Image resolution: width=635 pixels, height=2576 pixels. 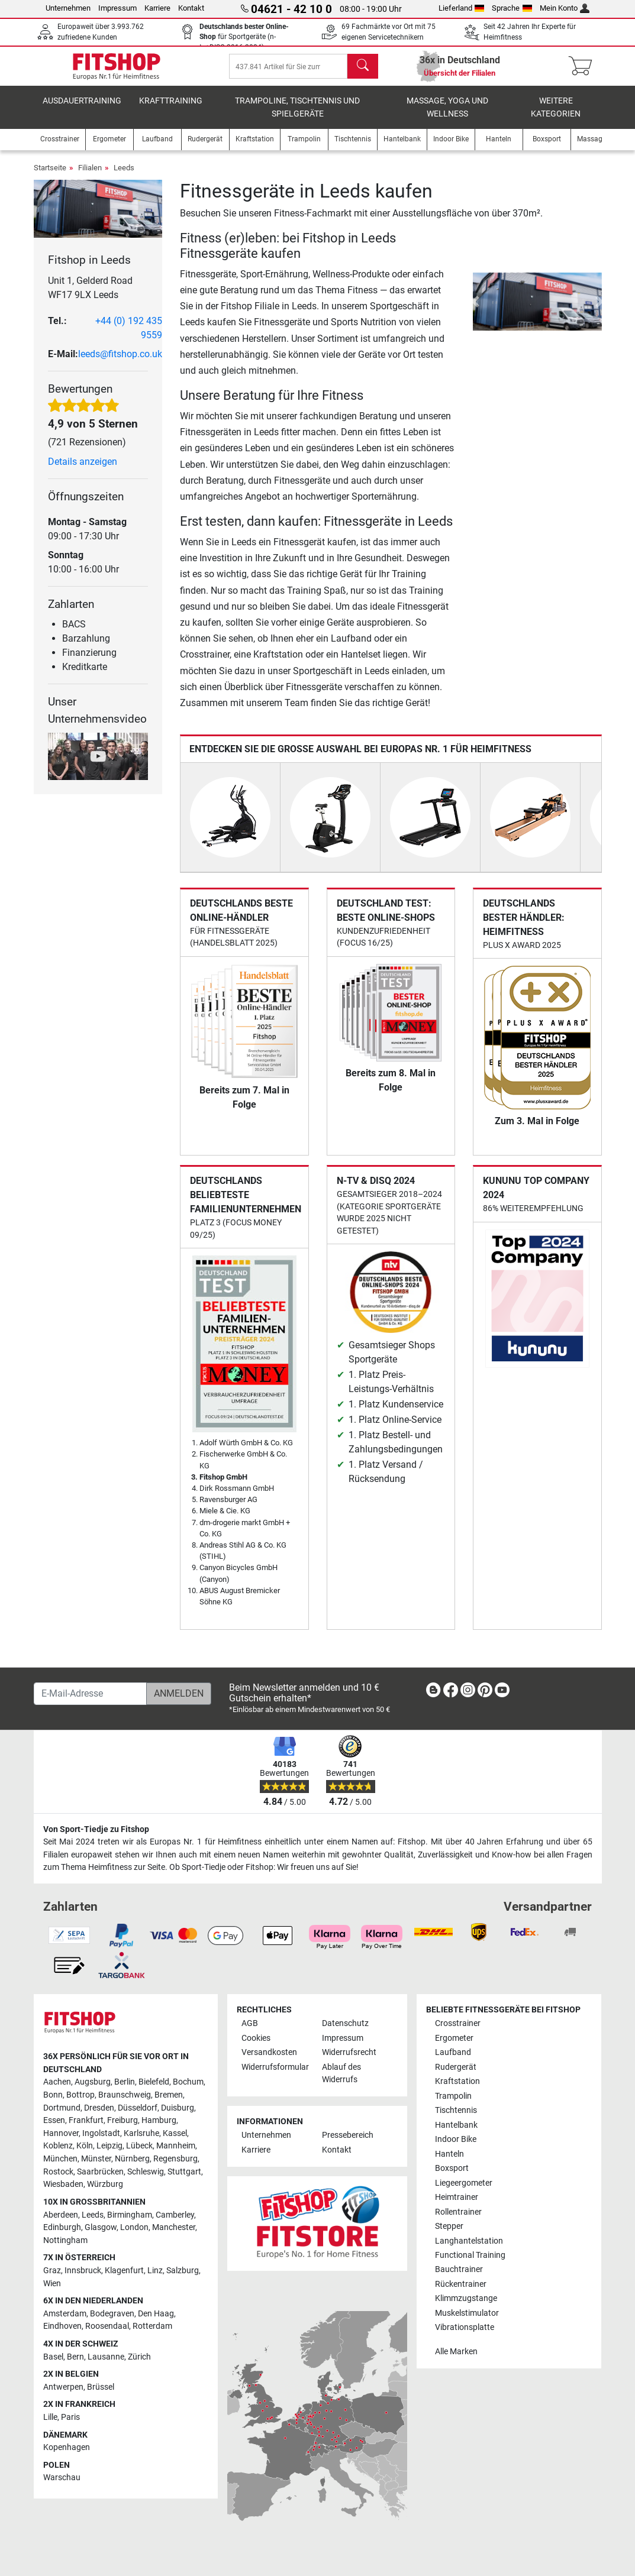 What do you see at coordinates (466, 2298) in the screenshot?
I see `Klimmzugstange` at bounding box center [466, 2298].